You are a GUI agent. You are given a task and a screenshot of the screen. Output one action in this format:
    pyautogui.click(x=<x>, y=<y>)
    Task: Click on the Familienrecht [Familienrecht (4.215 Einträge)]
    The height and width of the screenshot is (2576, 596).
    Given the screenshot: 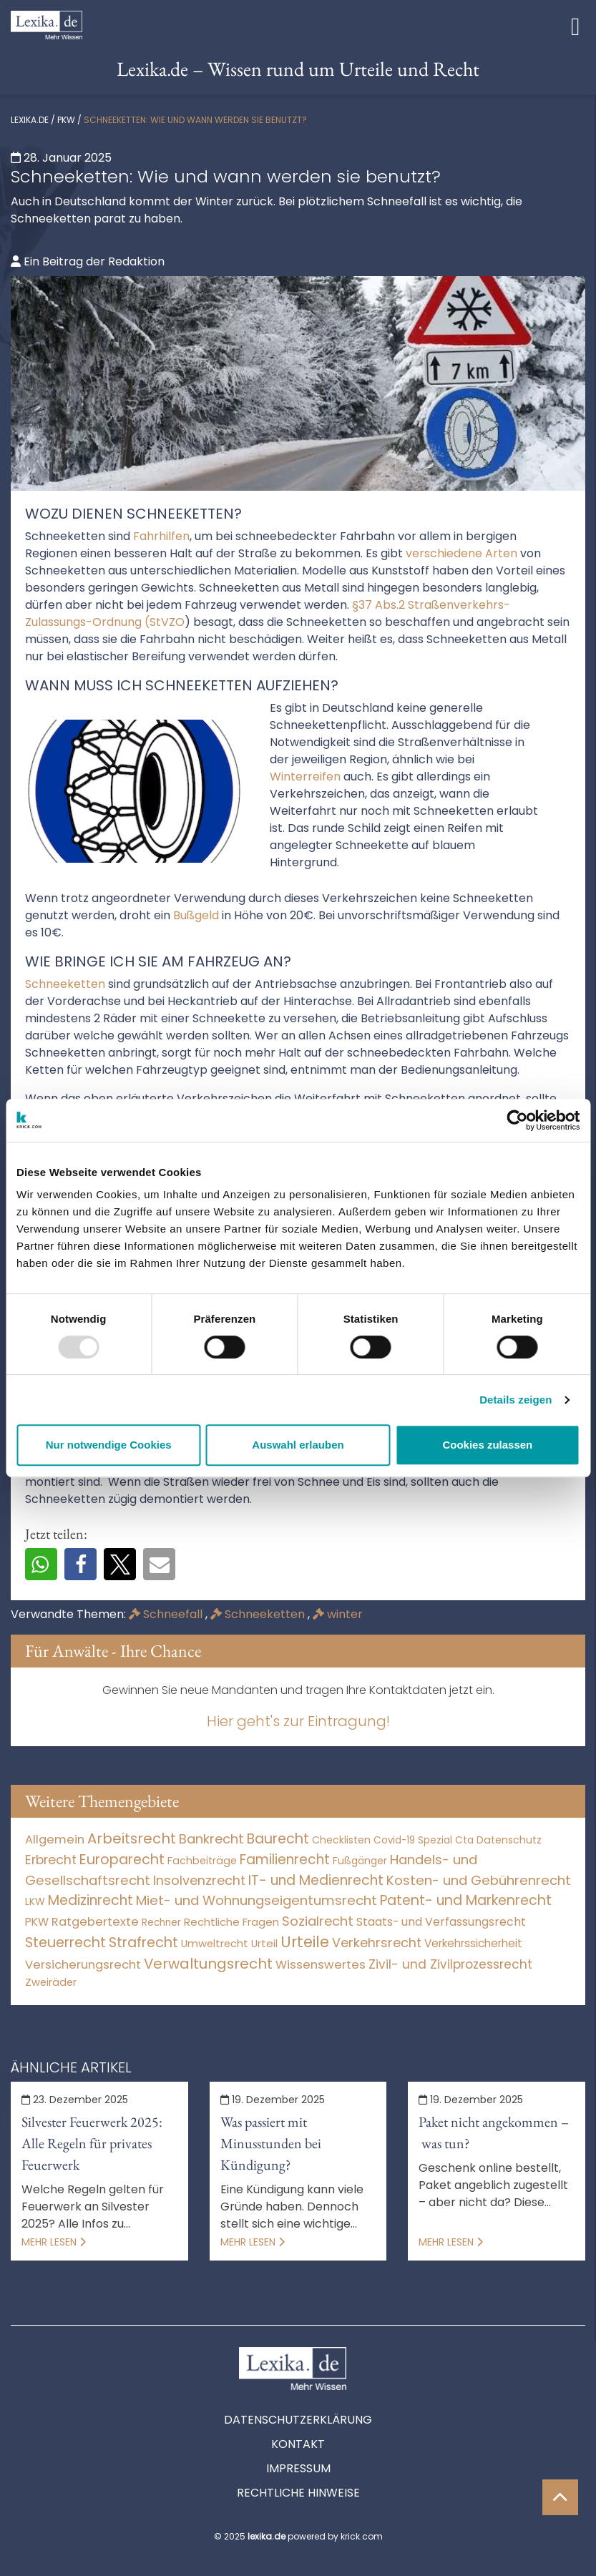 What is the action you would take?
    pyautogui.click(x=285, y=1859)
    